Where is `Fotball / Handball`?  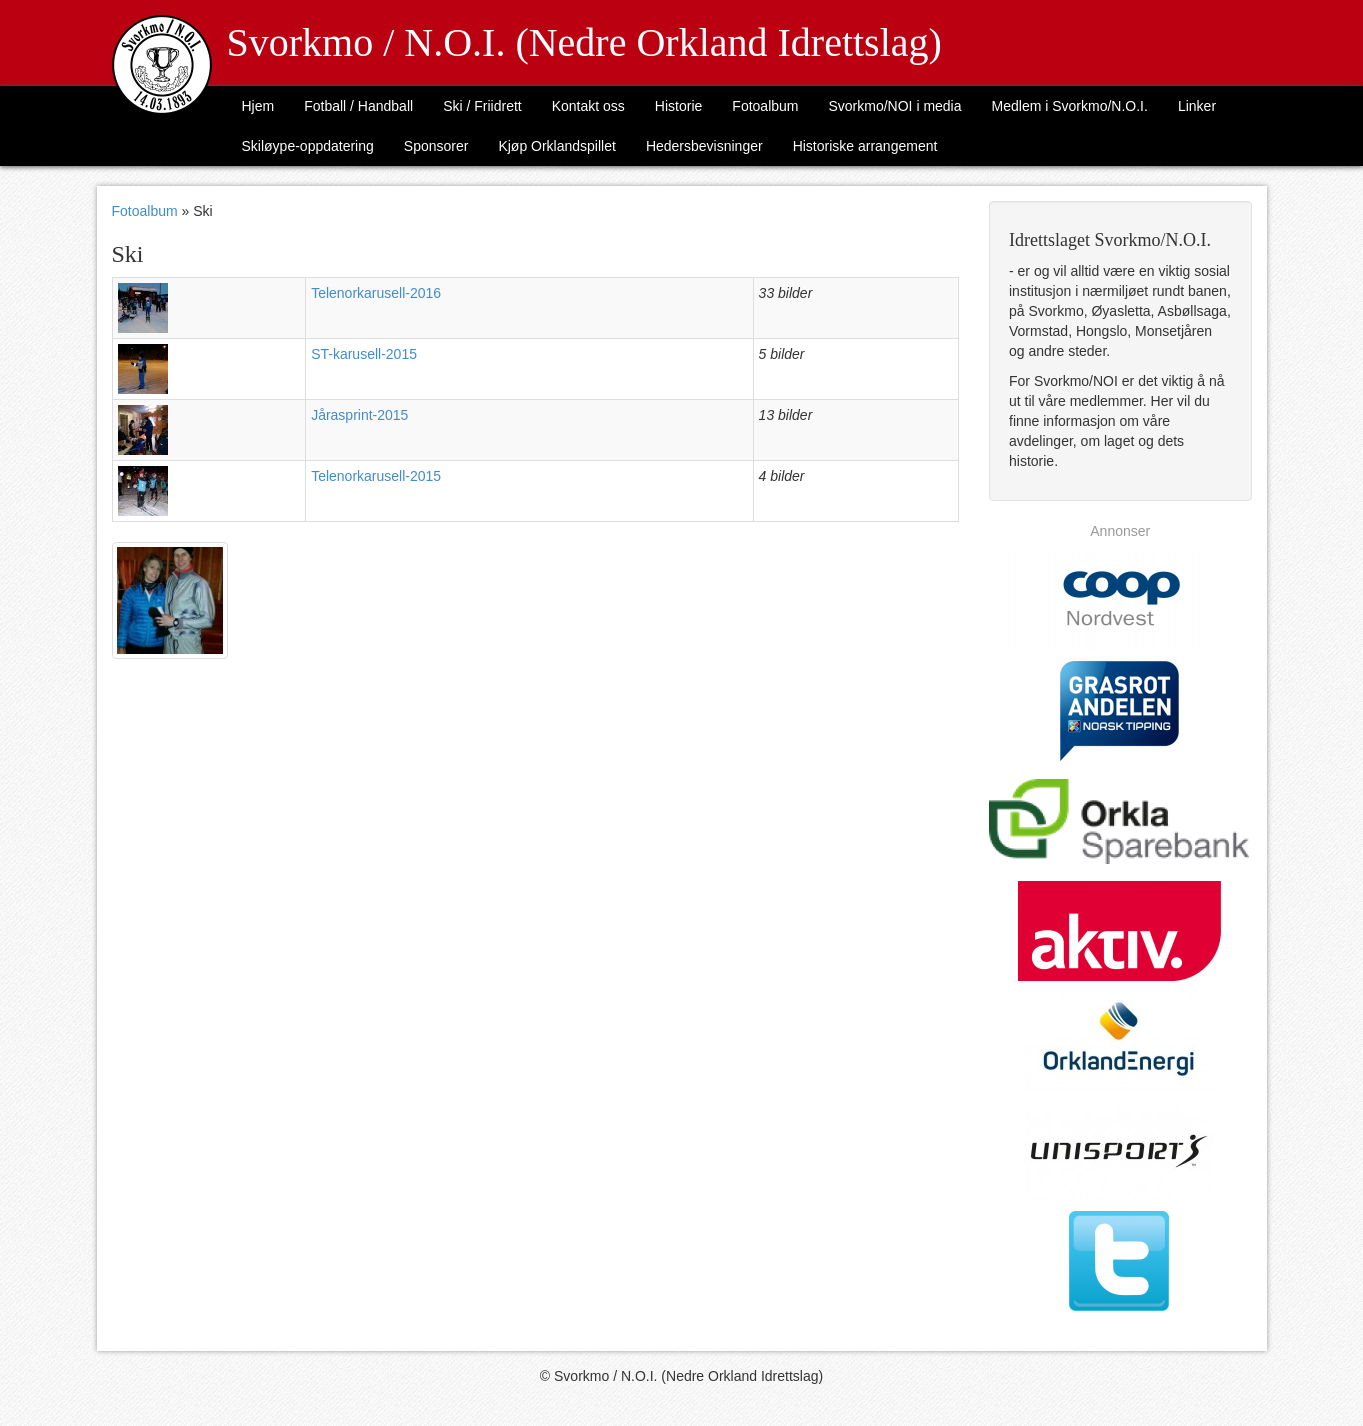 Fotball / Handball is located at coordinates (358, 106).